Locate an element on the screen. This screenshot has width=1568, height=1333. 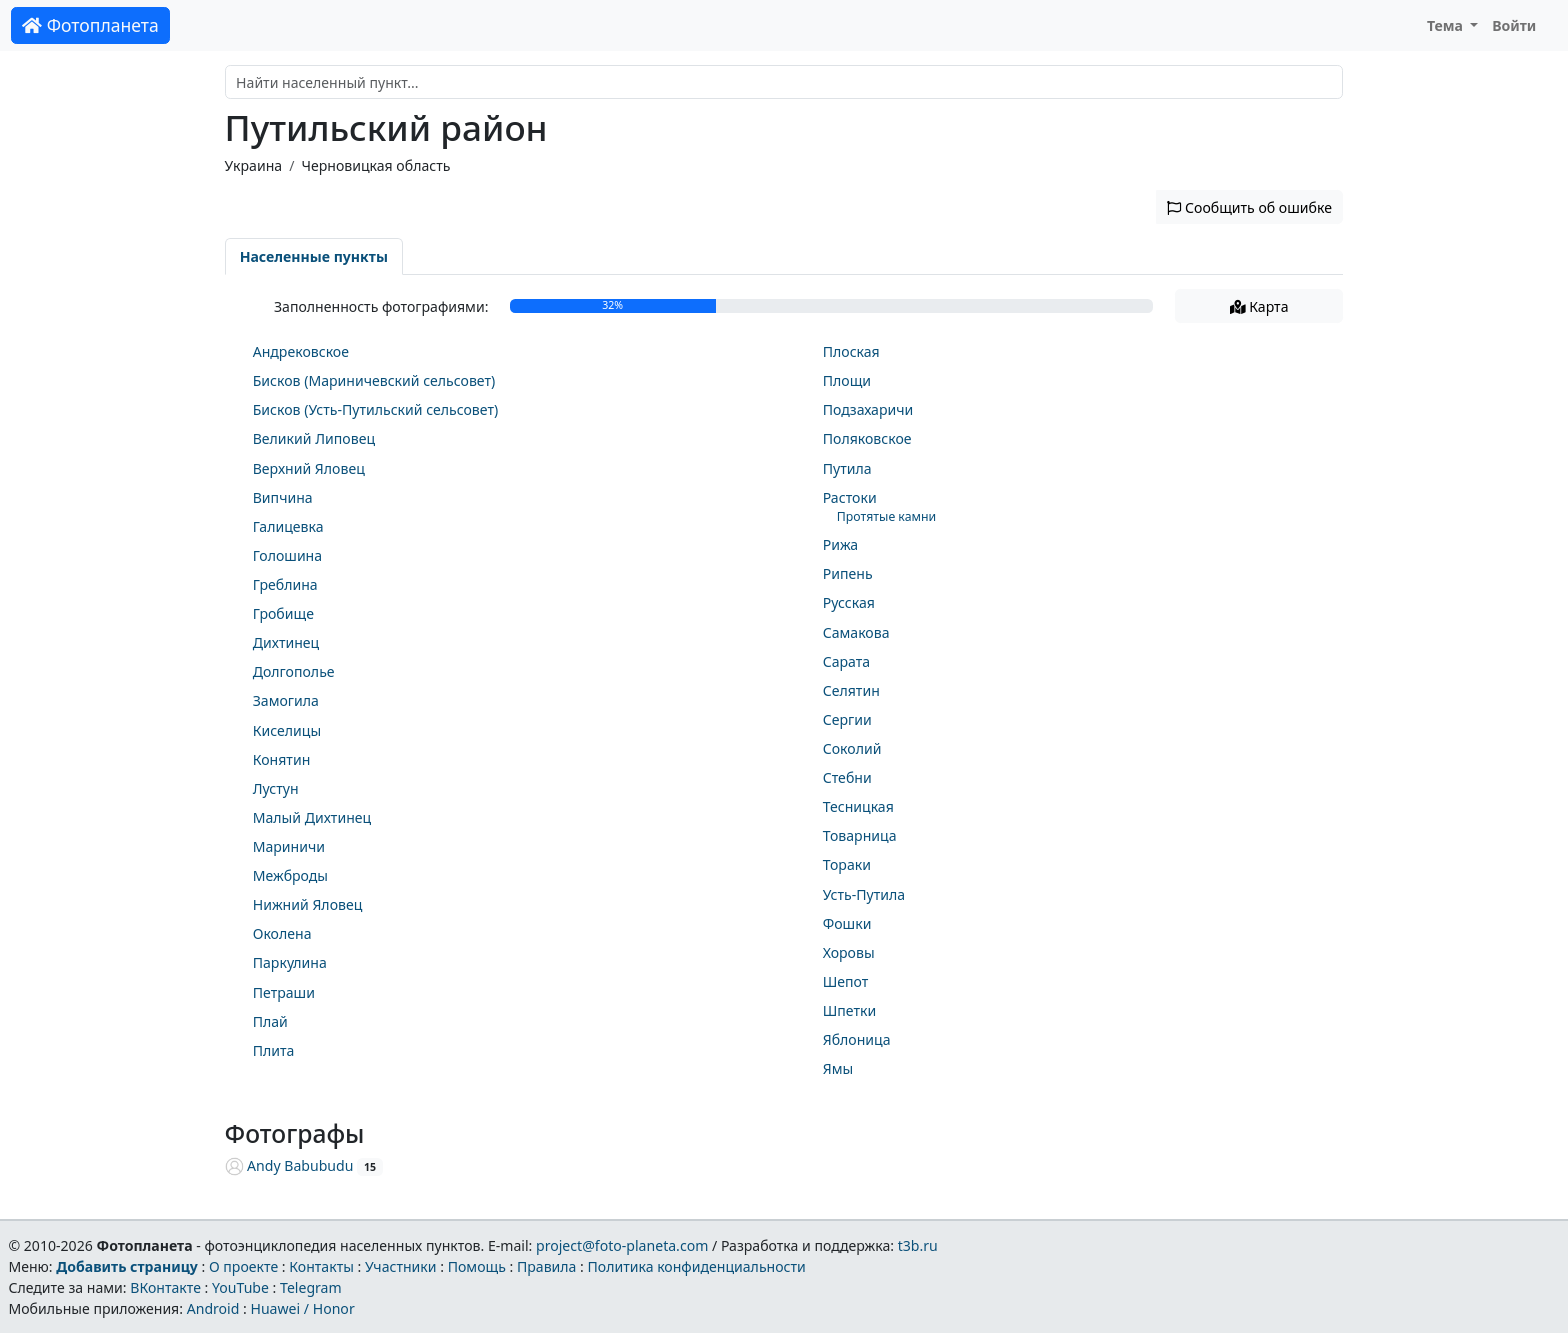
Huawei / Honor is located at coordinates (302, 1308).